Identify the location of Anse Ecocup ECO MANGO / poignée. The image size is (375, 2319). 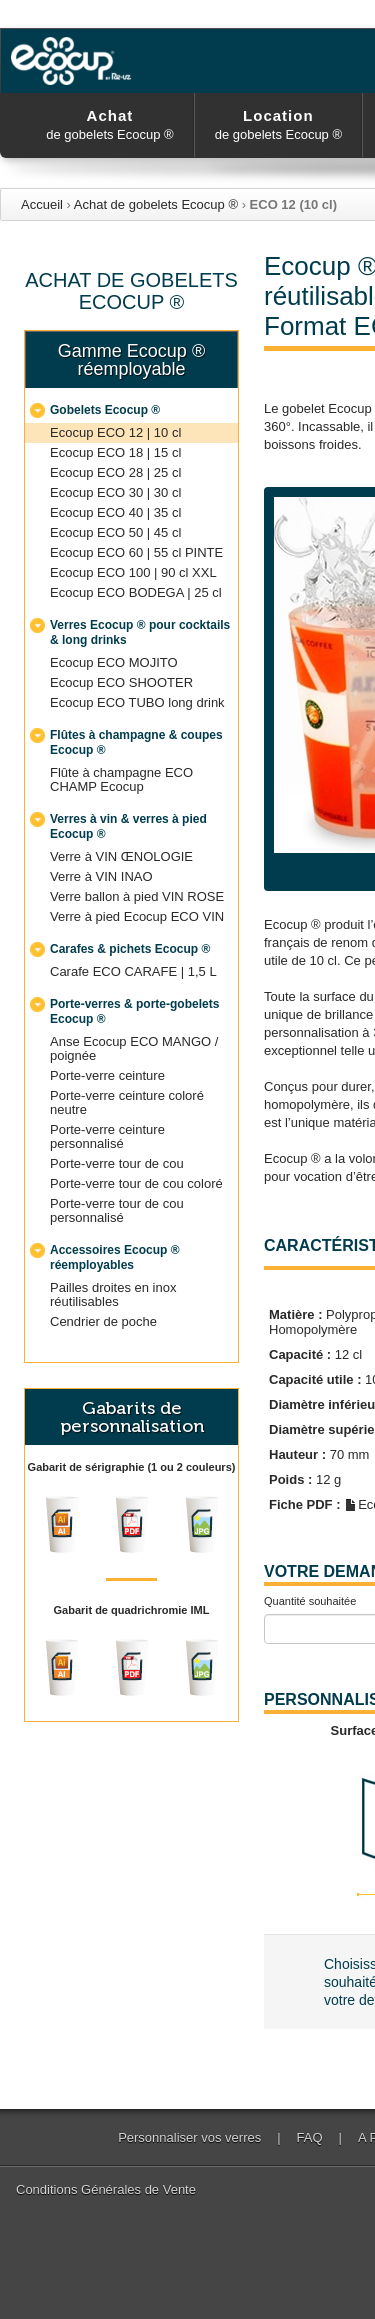
(134, 1048).